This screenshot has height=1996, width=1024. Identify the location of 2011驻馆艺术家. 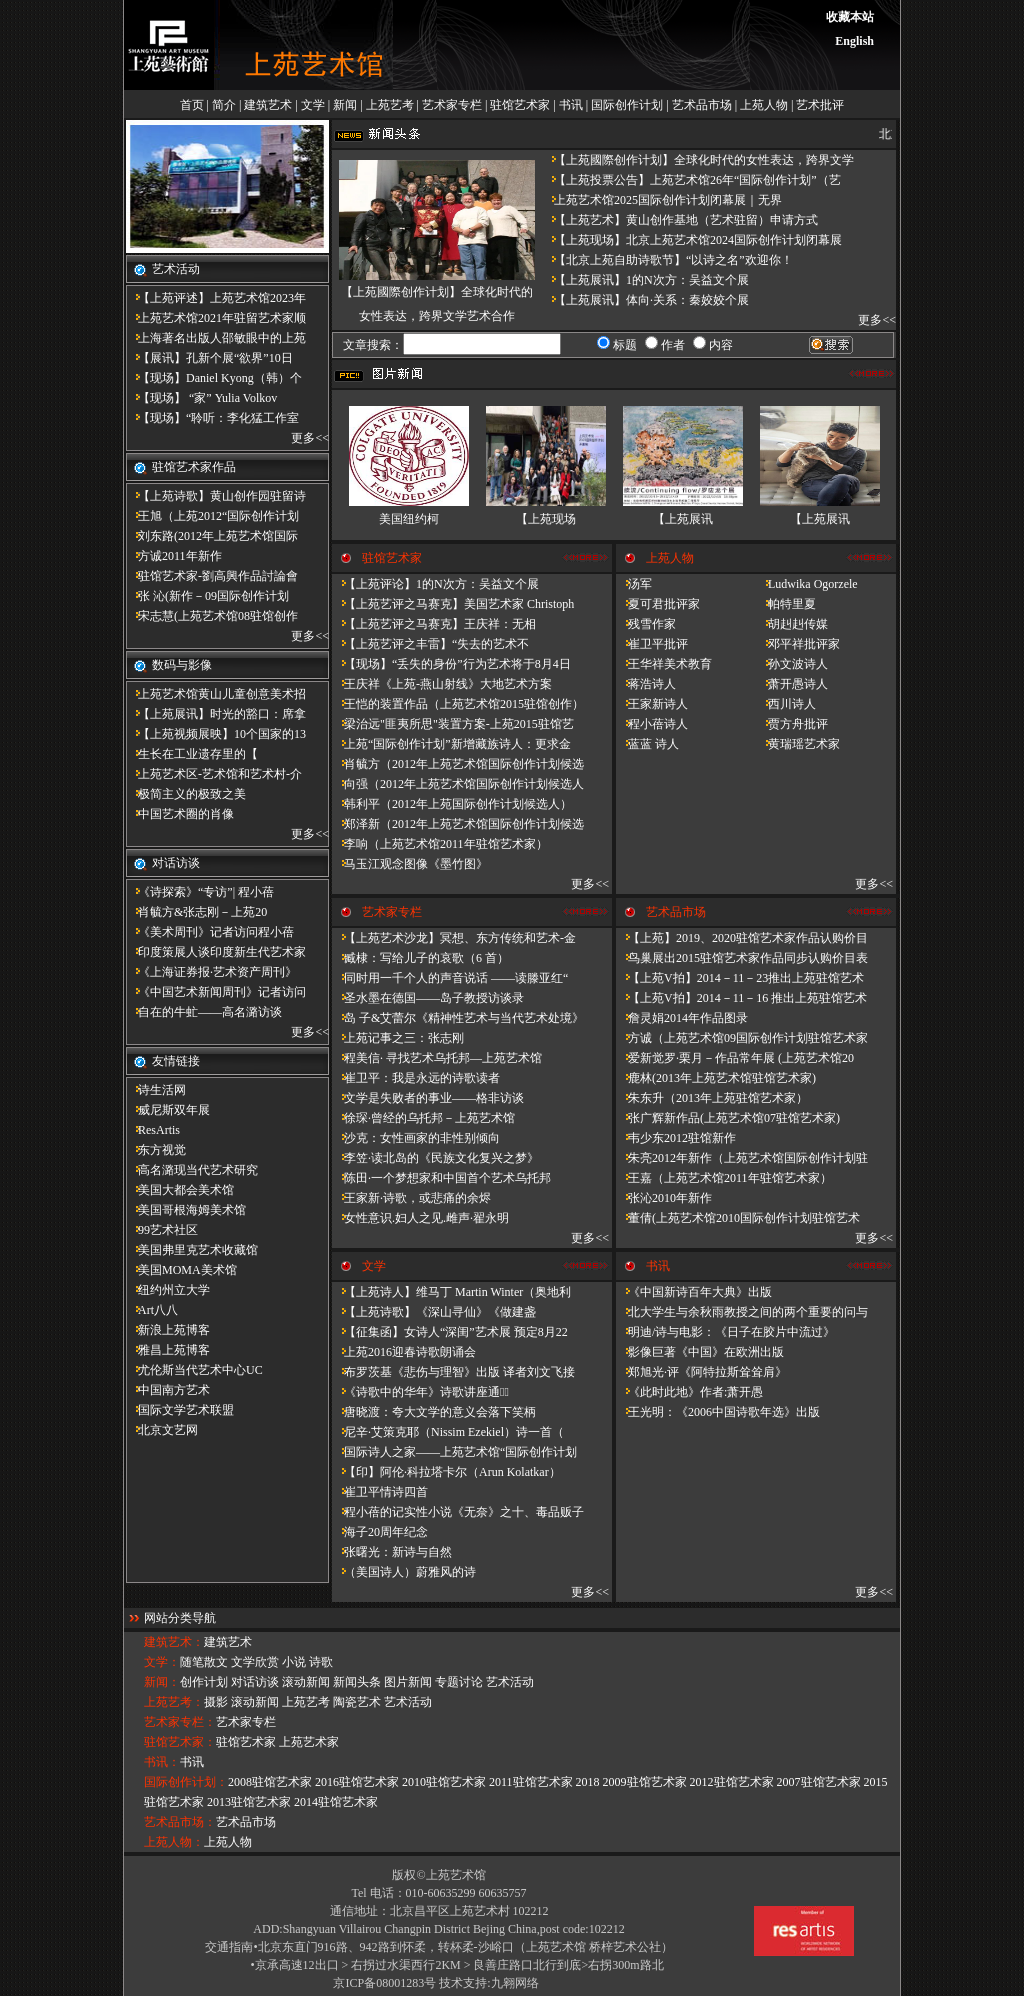
(531, 1782).